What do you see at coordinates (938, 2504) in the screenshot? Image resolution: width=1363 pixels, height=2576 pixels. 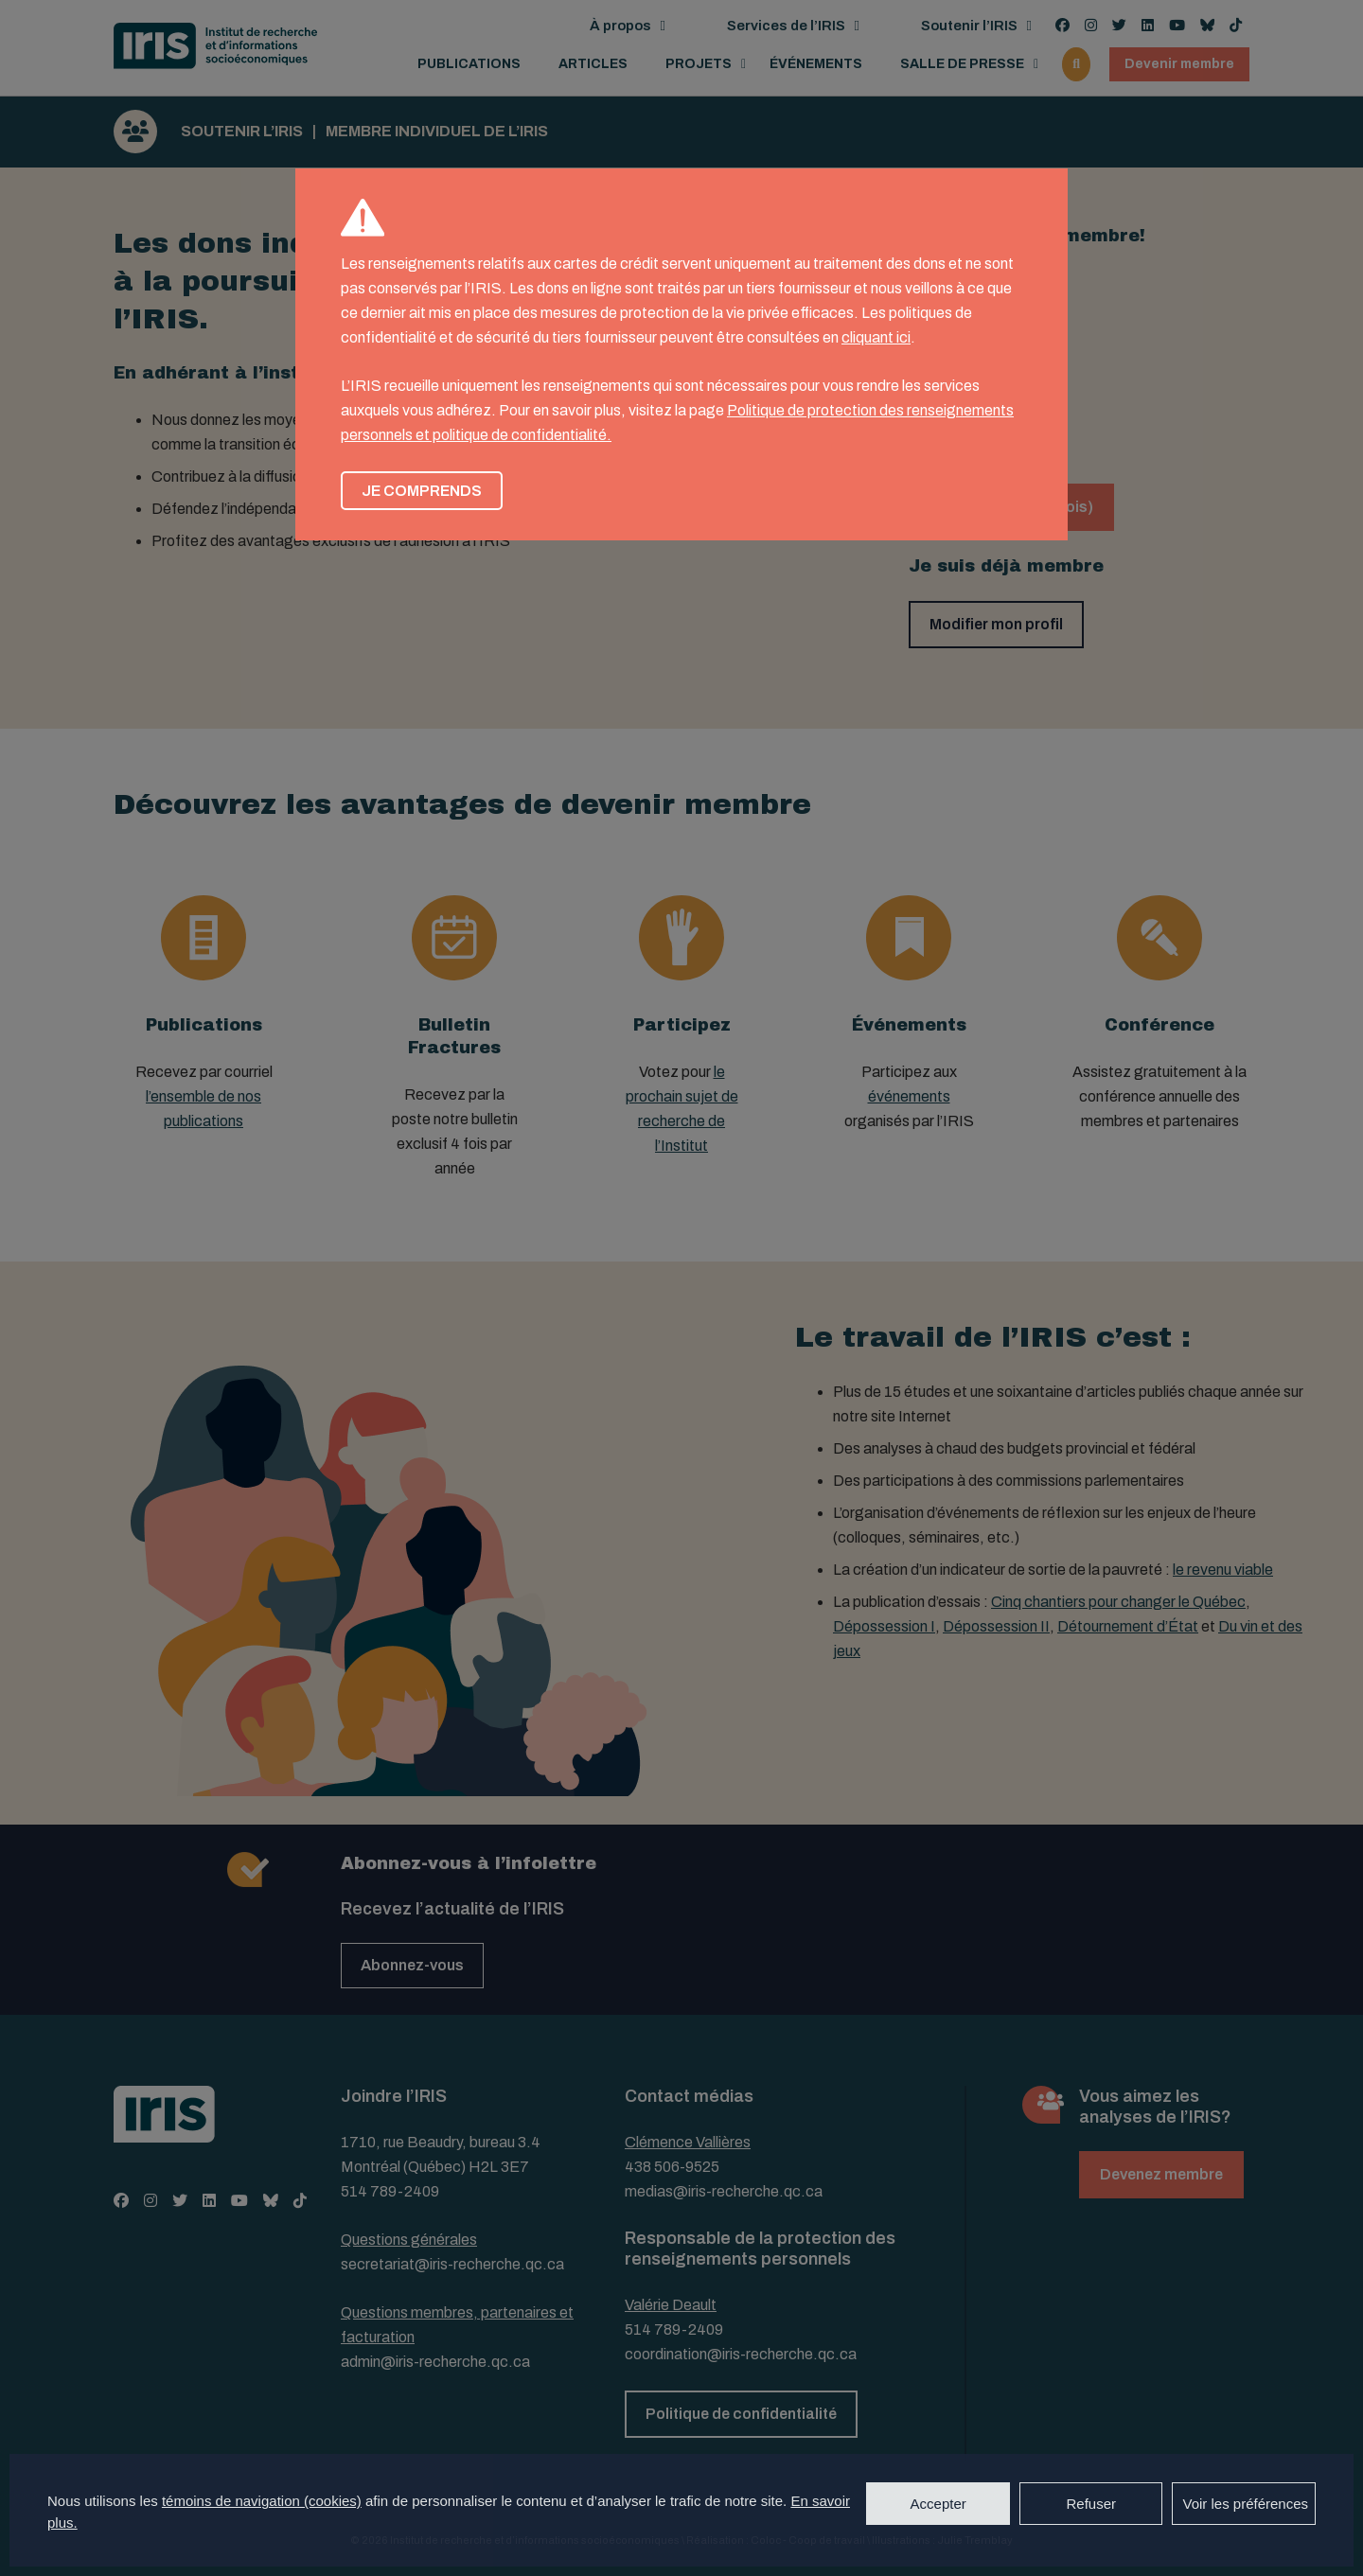 I see `Accepter` at bounding box center [938, 2504].